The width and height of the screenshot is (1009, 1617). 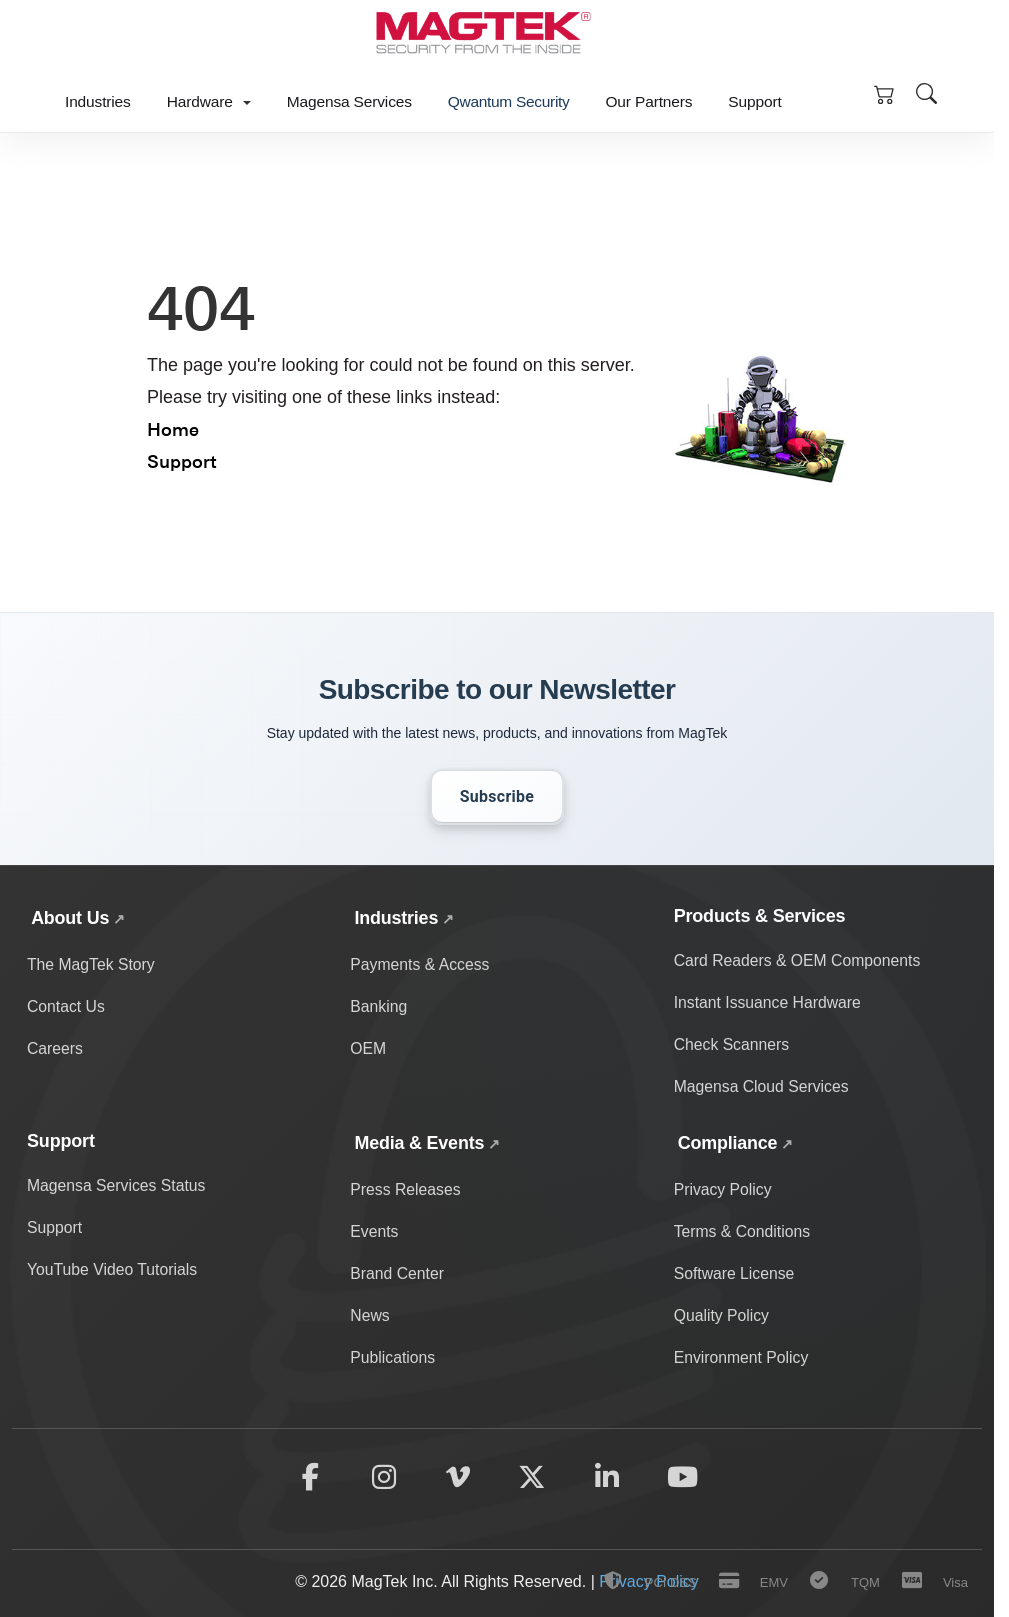 What do you see at coordinates (482, 36) in the screenshot?
I see `[MagTek Home]` at bounding box center [482, 36].